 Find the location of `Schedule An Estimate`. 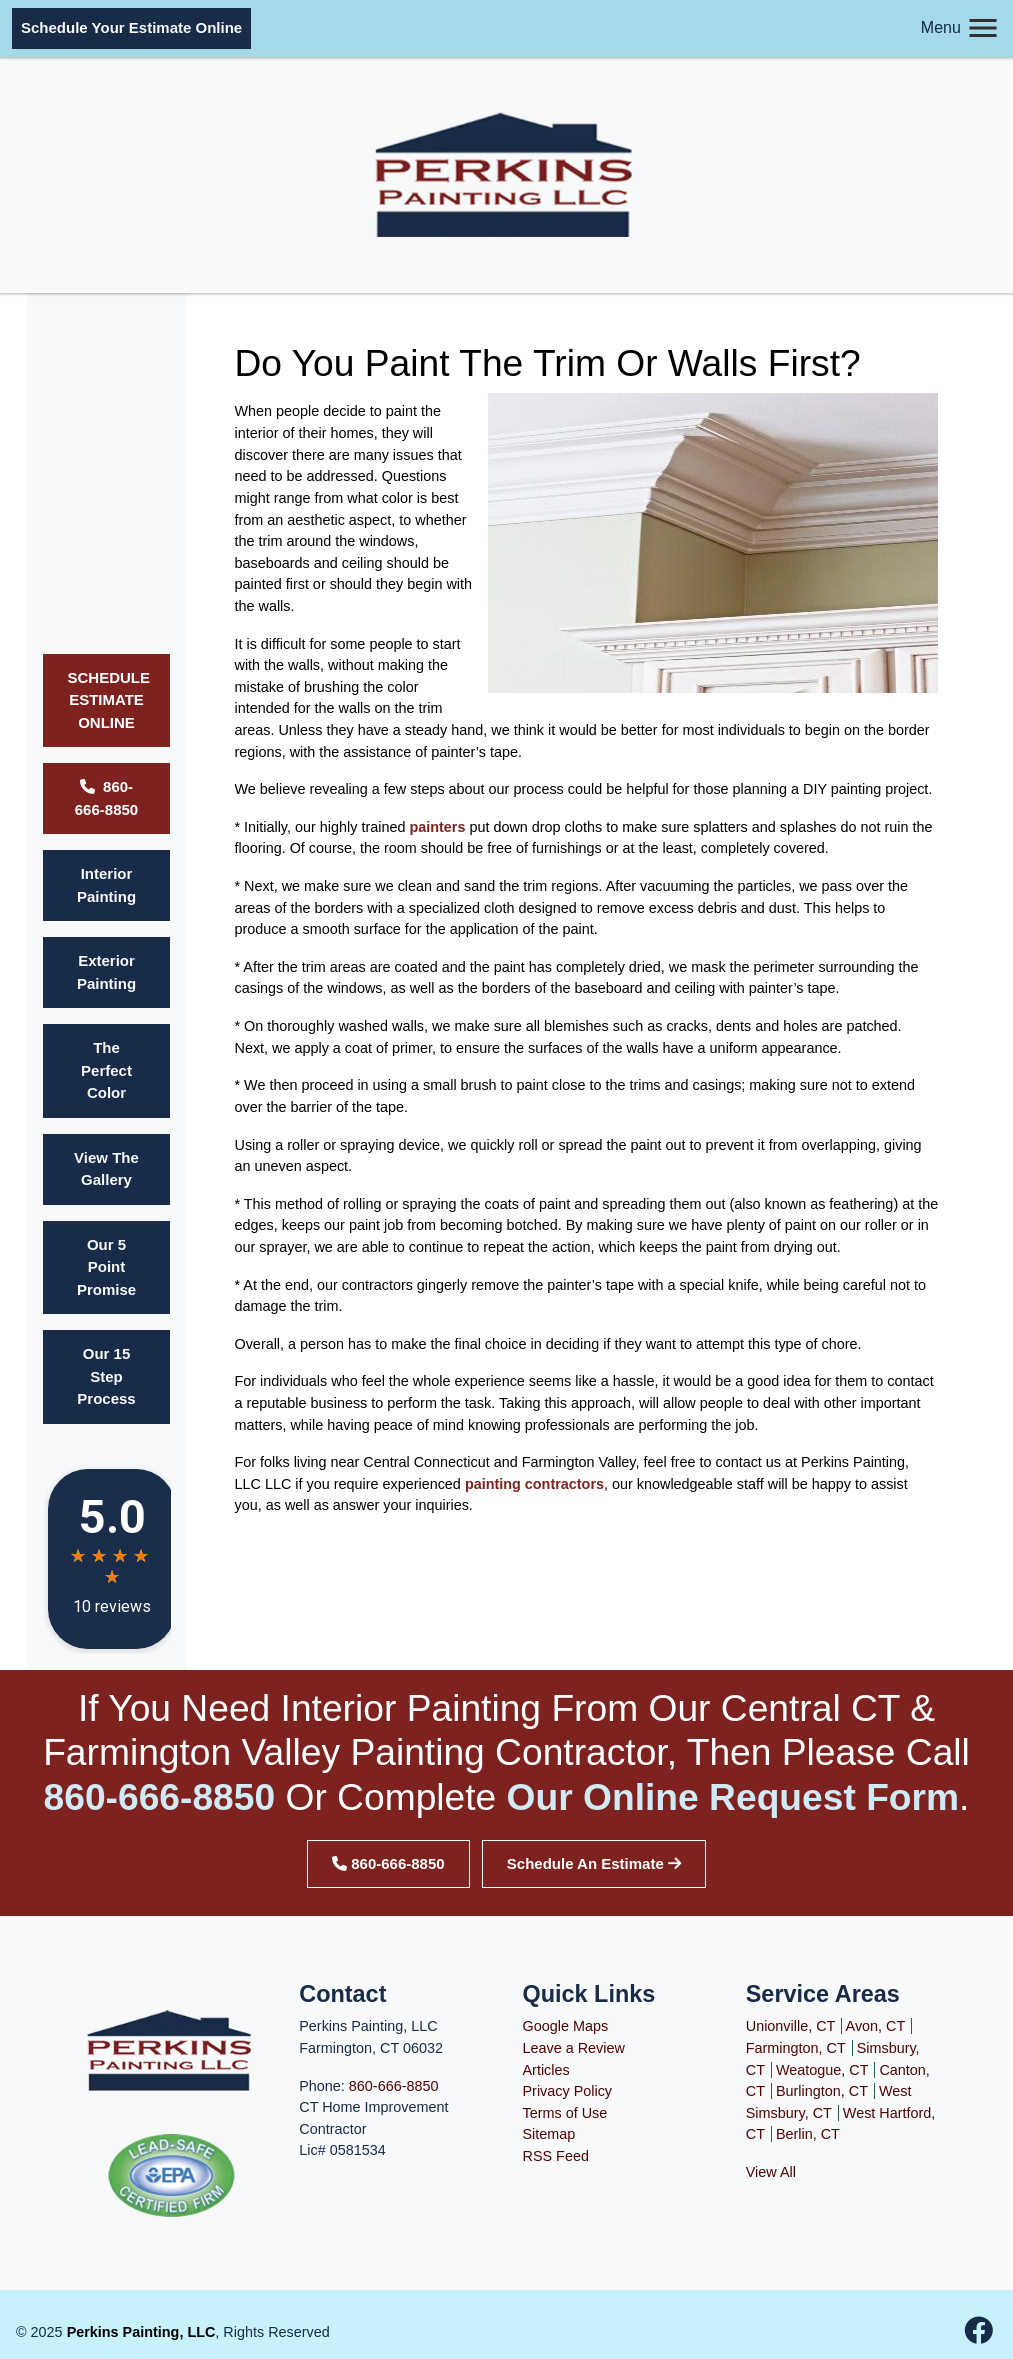

Schedule An Estimate is located at coordinates (594, 1863).